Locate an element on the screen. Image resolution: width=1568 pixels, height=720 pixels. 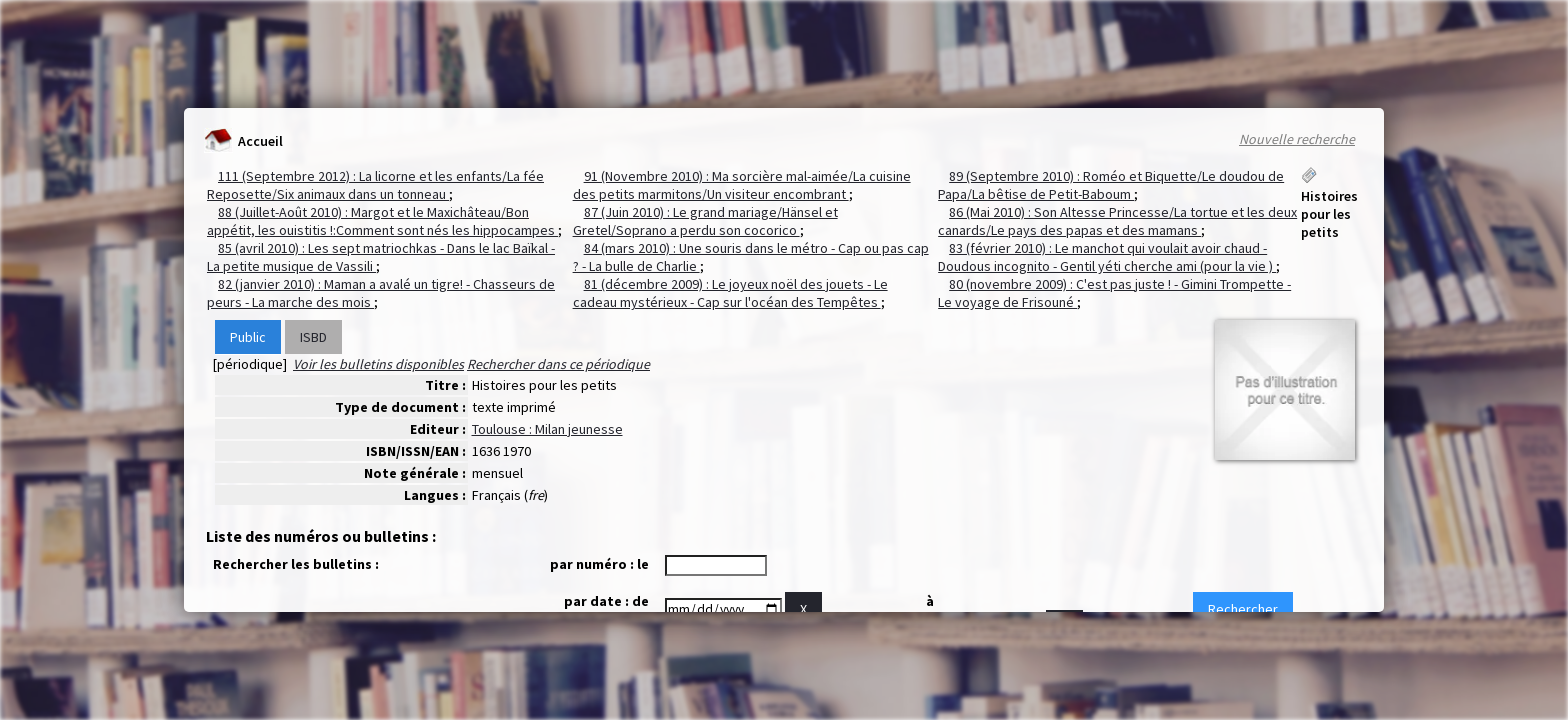
111 (Septembre 2012) : La licorne et les enfants/La fée Reposette/Six animaux dans un tonneau is located at coordinates (375, 185).